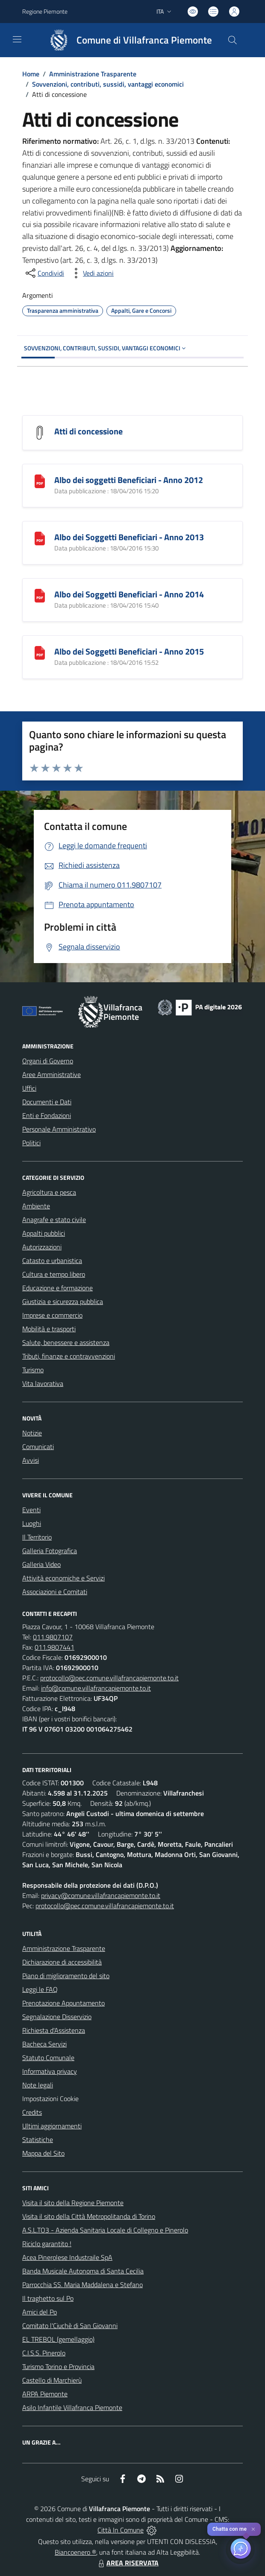  What do you see at coordinates (52, 2380) in the screenshot?
I see `Castello di Marchierù` at bounding box center [52, 2380].